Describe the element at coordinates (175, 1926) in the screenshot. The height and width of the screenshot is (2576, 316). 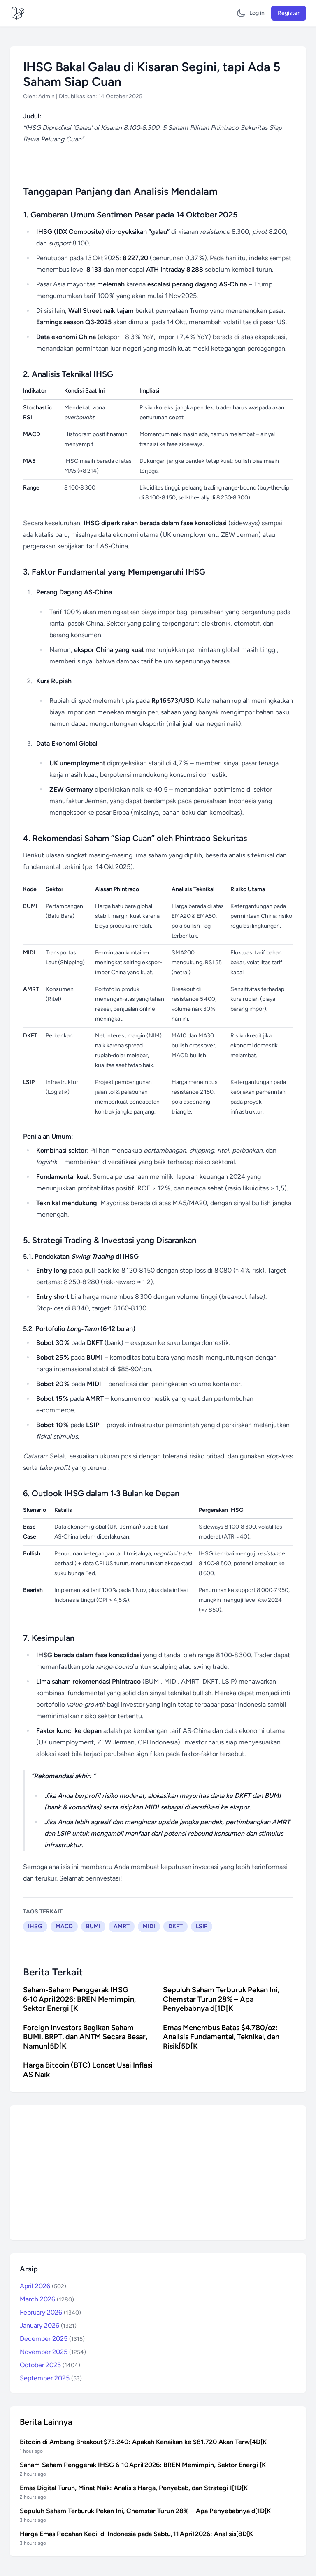
I see `DKFT` at that location.